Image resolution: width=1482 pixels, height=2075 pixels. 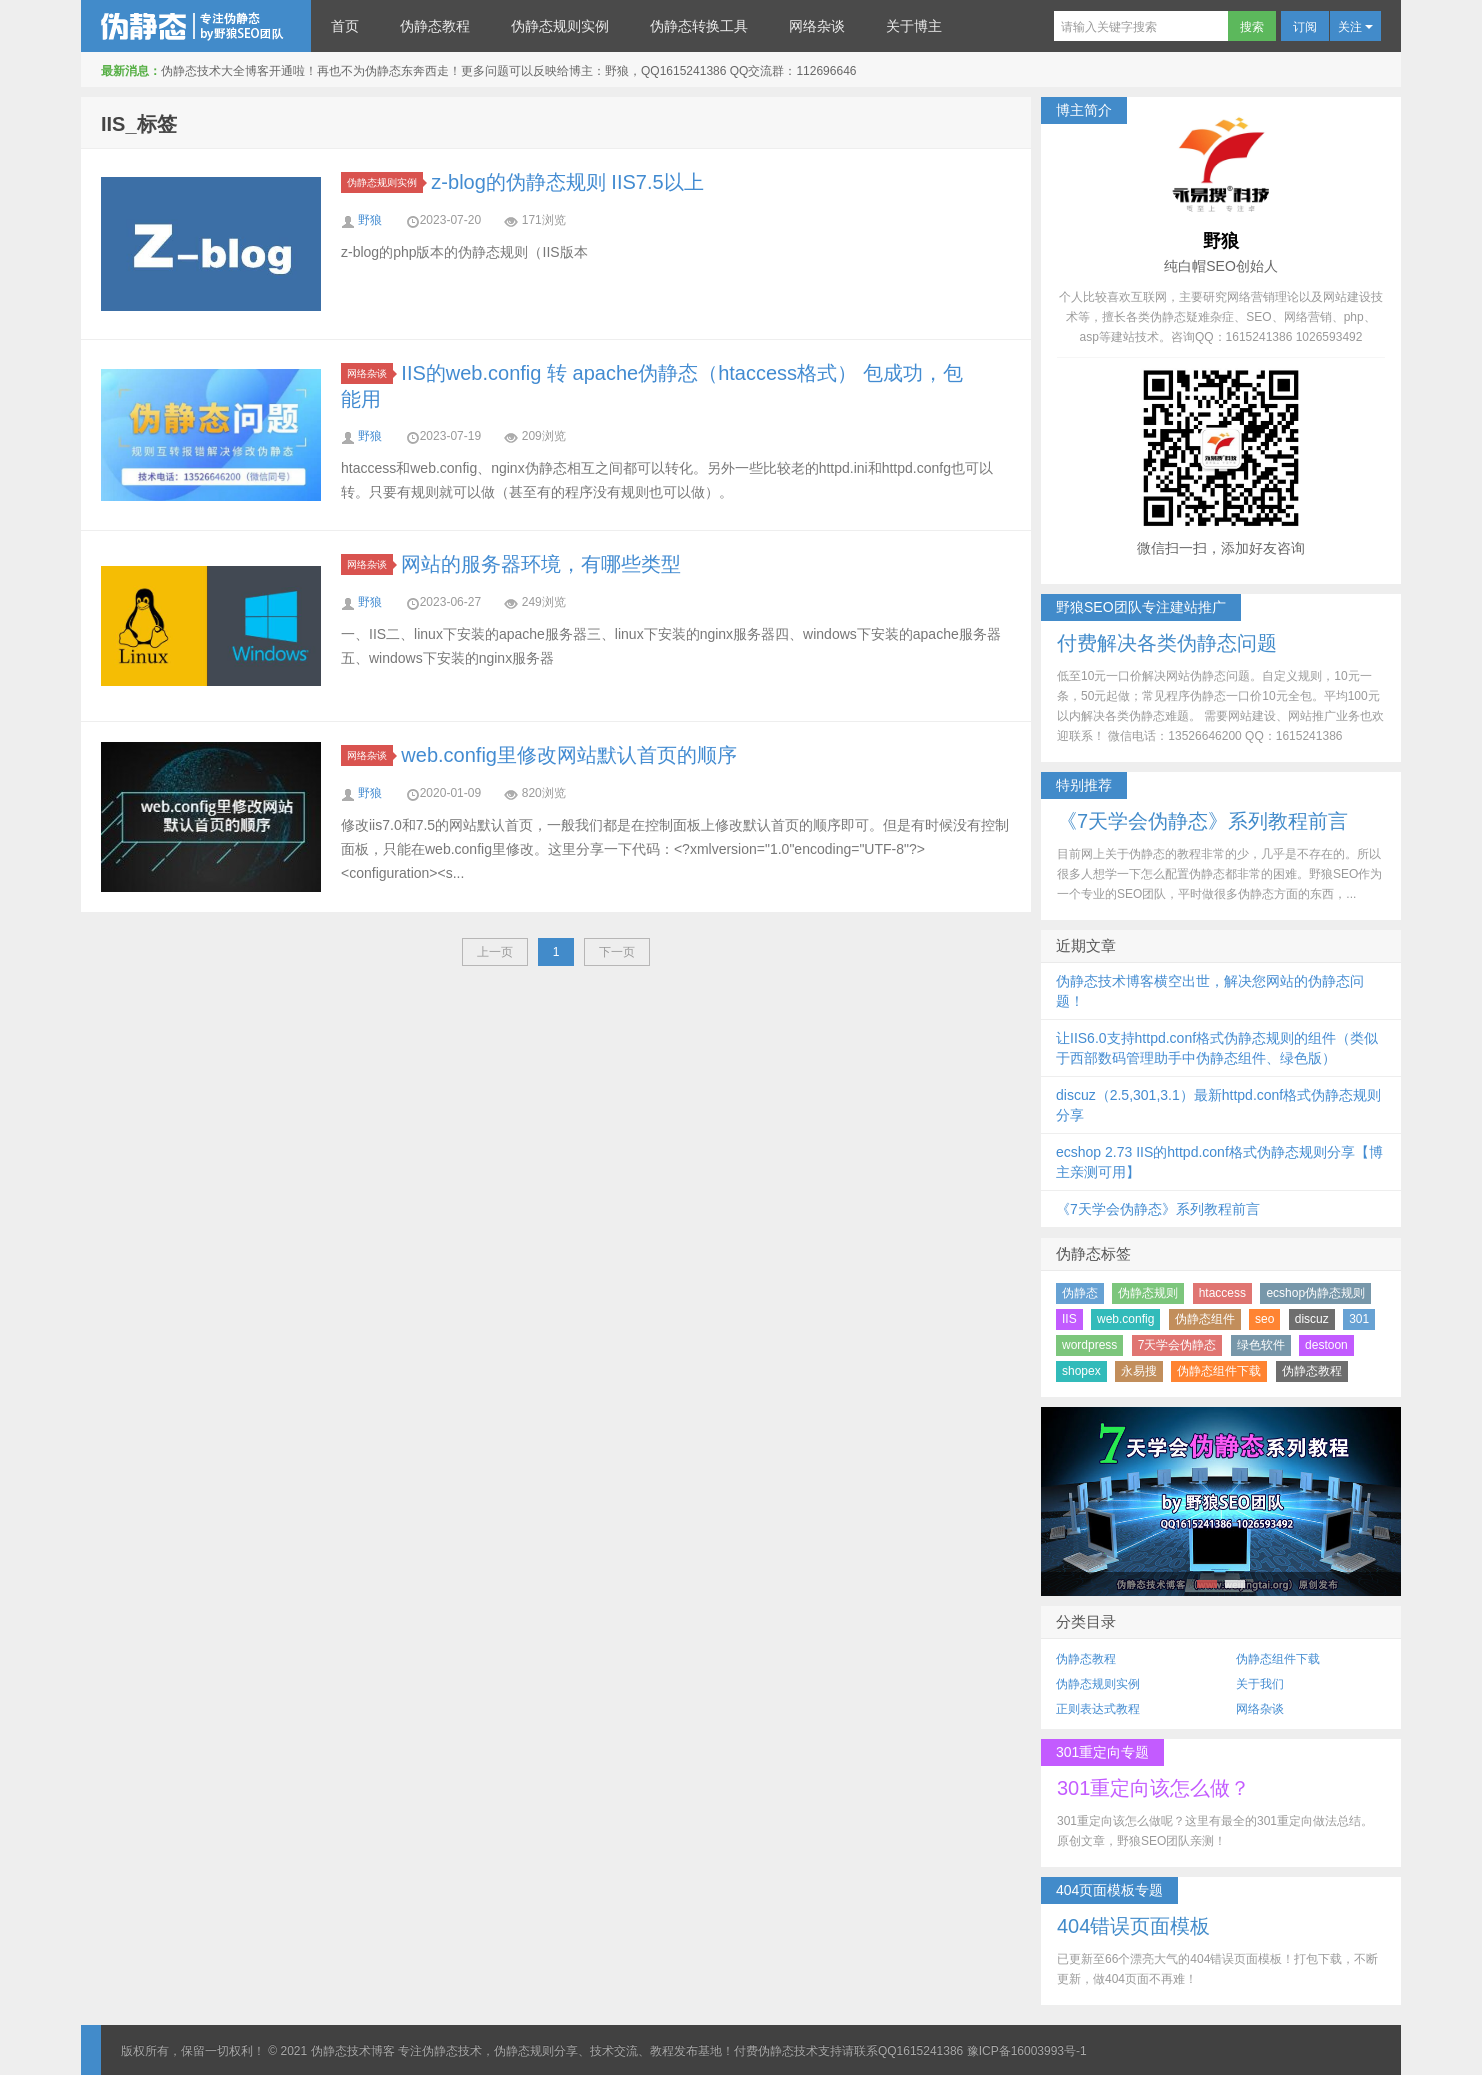 What do you see at coordinates (1219, 1371) in the screenshot?
I see `伪静态组件下载` at bounding box center [1219, 1371].